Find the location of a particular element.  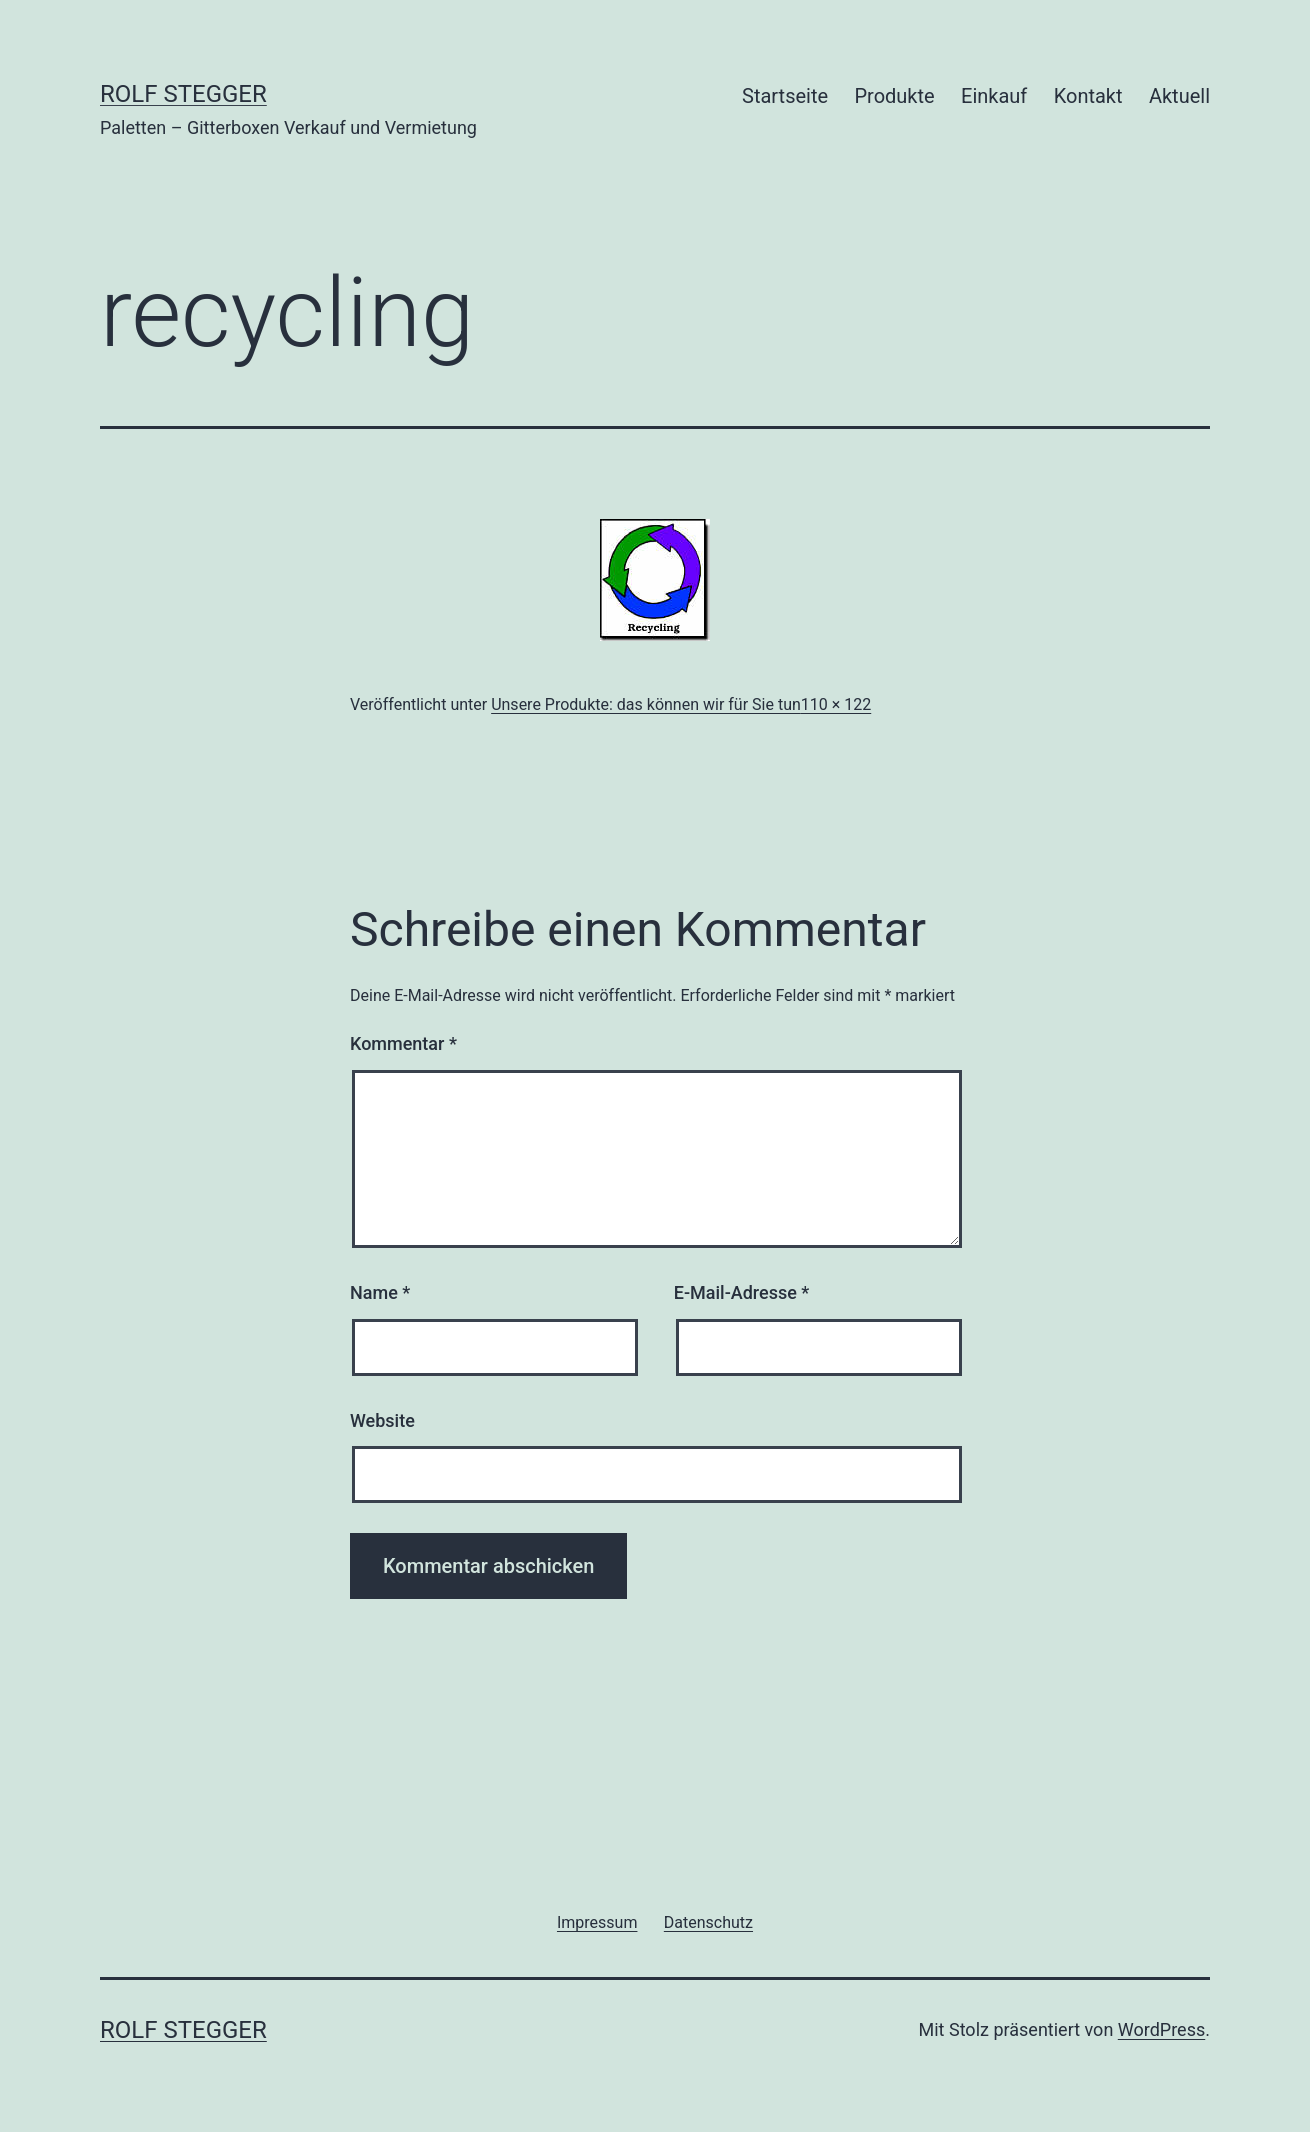

Name is located at coordinates (380, 1292).